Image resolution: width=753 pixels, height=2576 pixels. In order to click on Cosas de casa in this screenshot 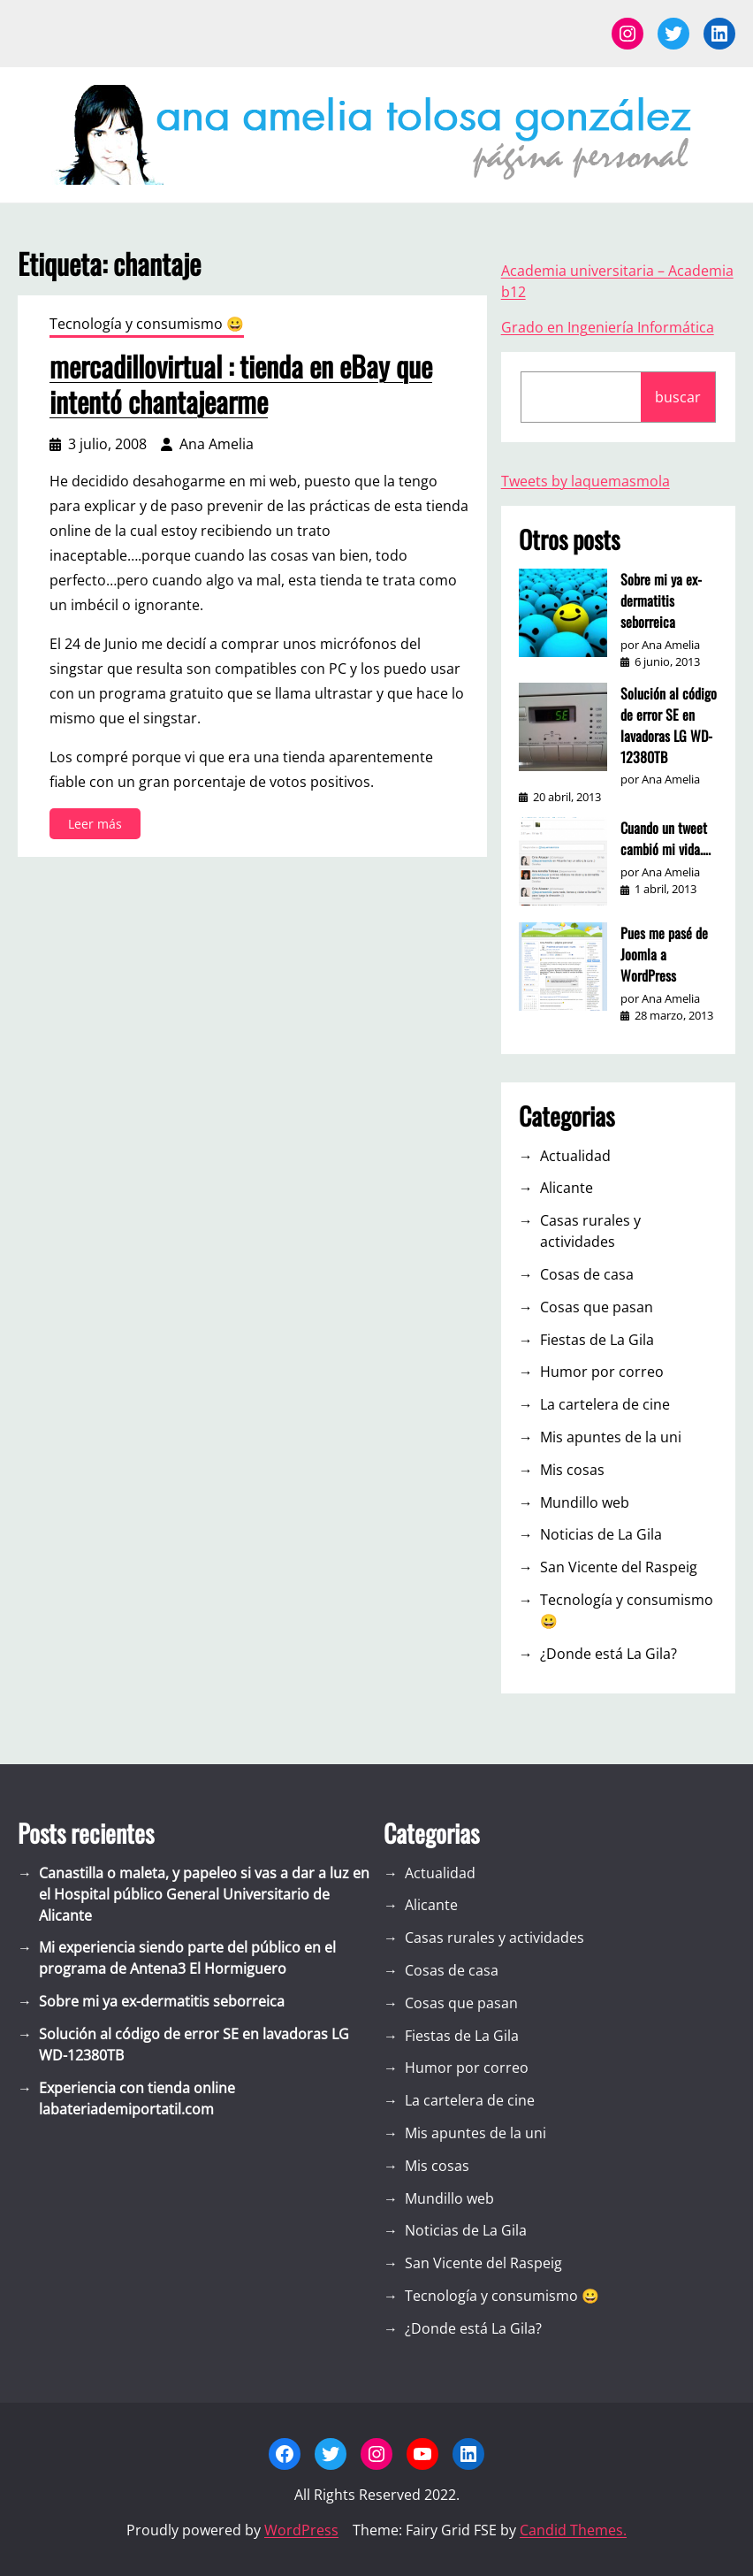, I will do `click(587, 1274)`.